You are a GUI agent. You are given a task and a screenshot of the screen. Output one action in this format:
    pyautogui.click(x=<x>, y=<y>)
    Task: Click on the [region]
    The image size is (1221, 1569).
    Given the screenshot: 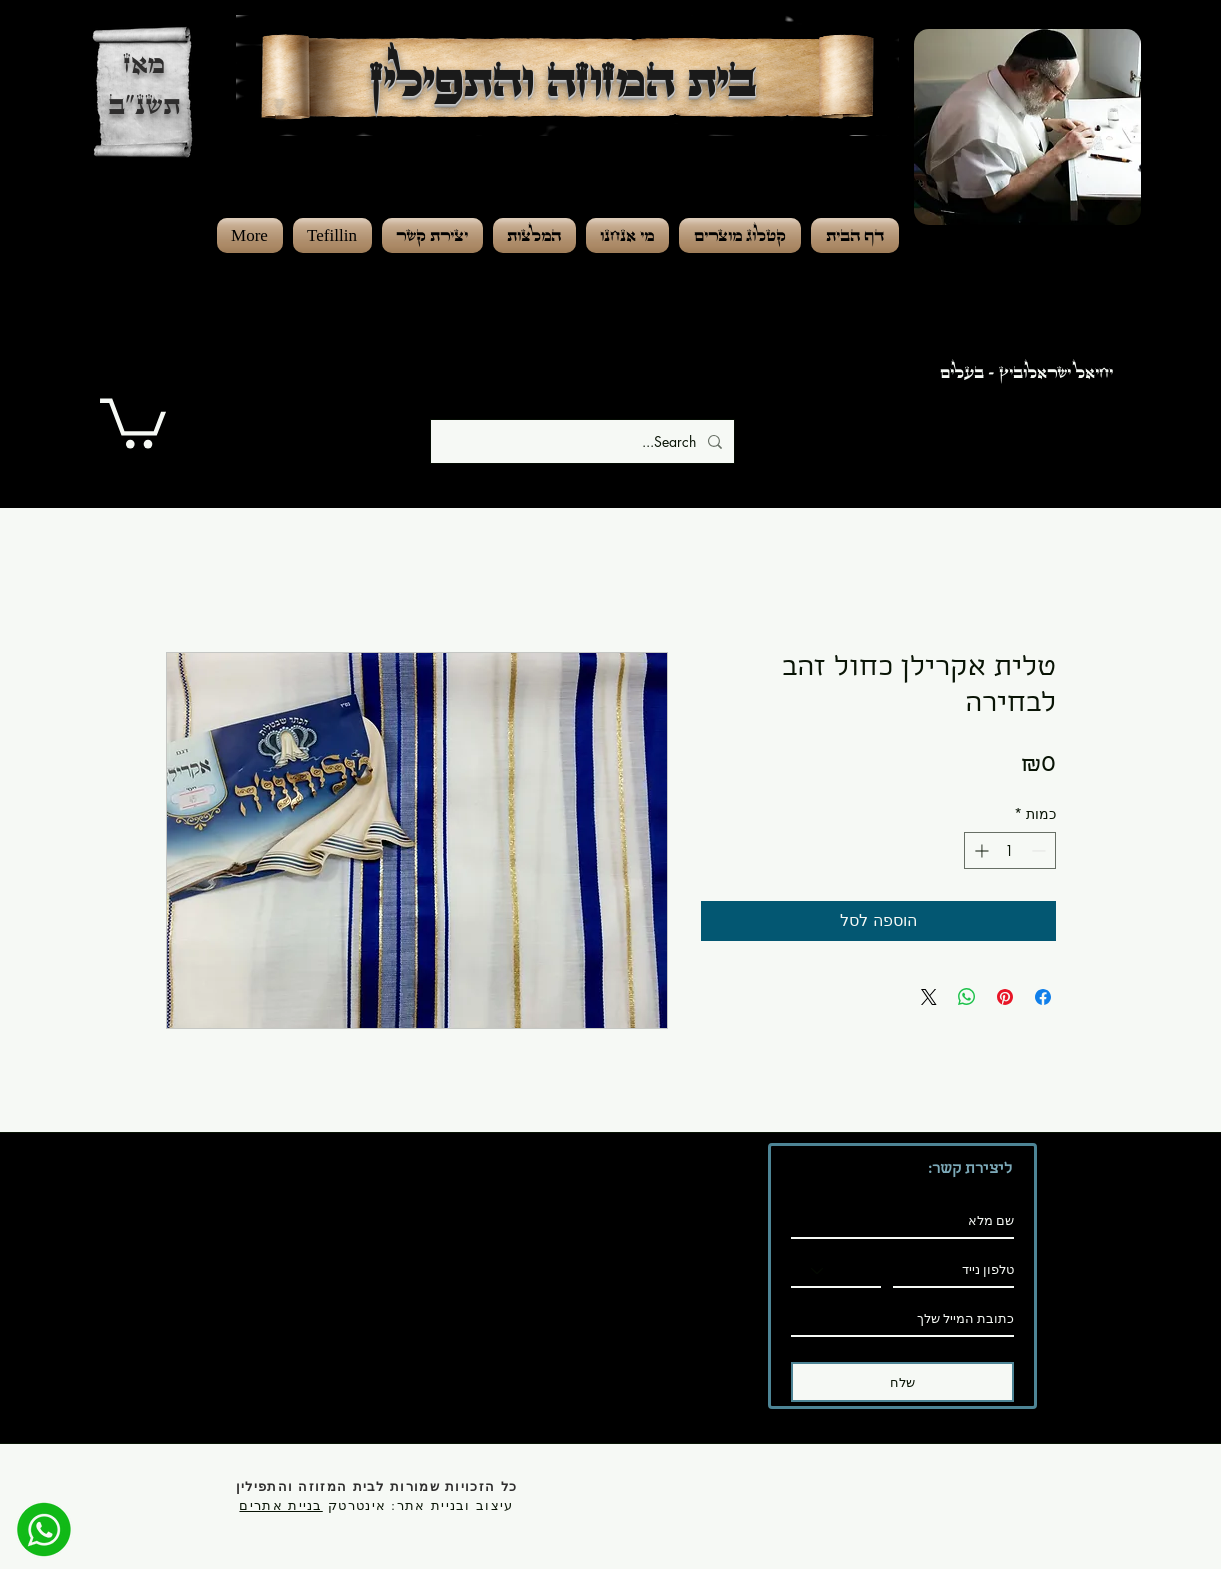 What is the action you would take?
    pyautogui.click(x=1049, y=210)
    